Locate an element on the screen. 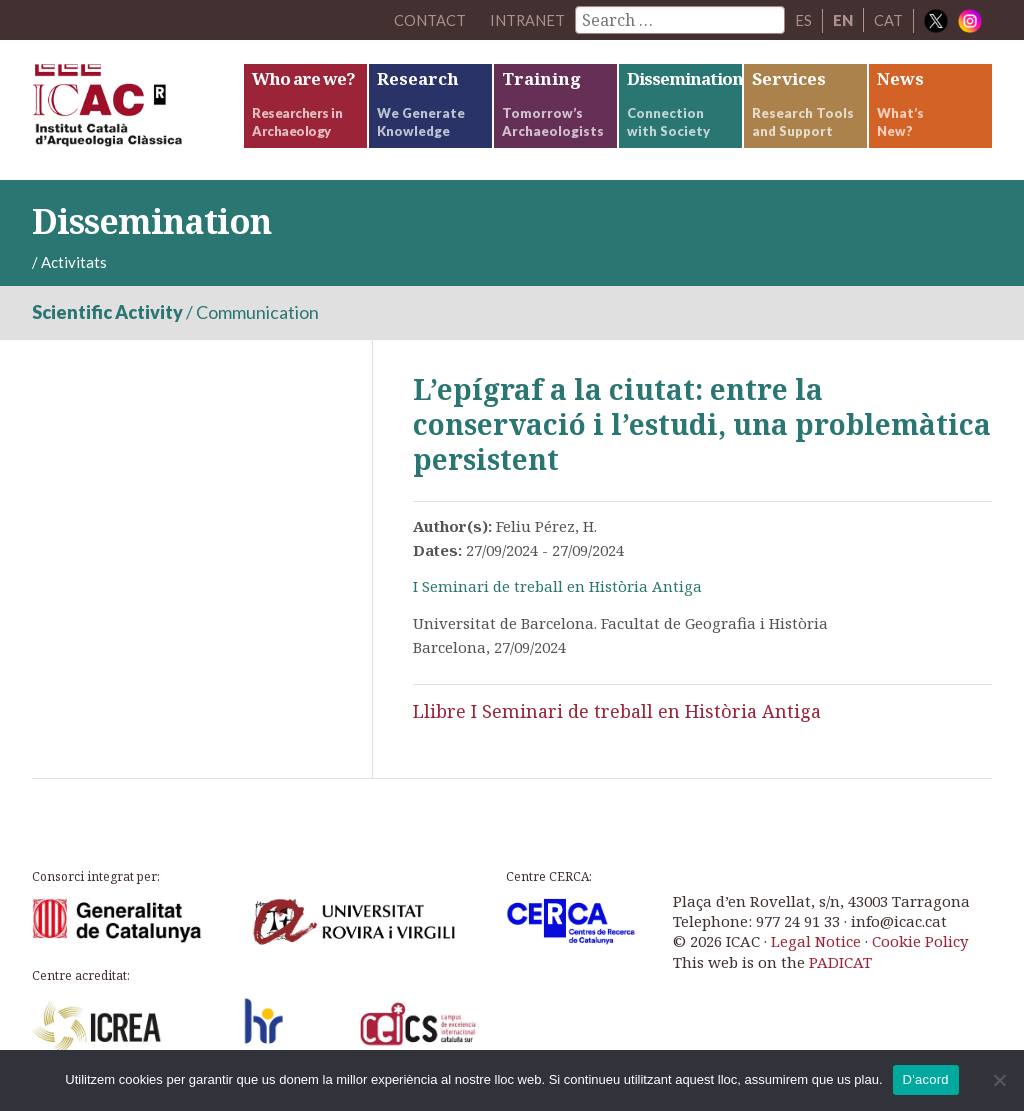 Image resolution: width=1024 pixels, height=1111 pixels. [No] is located at coordinates (999, 1080).